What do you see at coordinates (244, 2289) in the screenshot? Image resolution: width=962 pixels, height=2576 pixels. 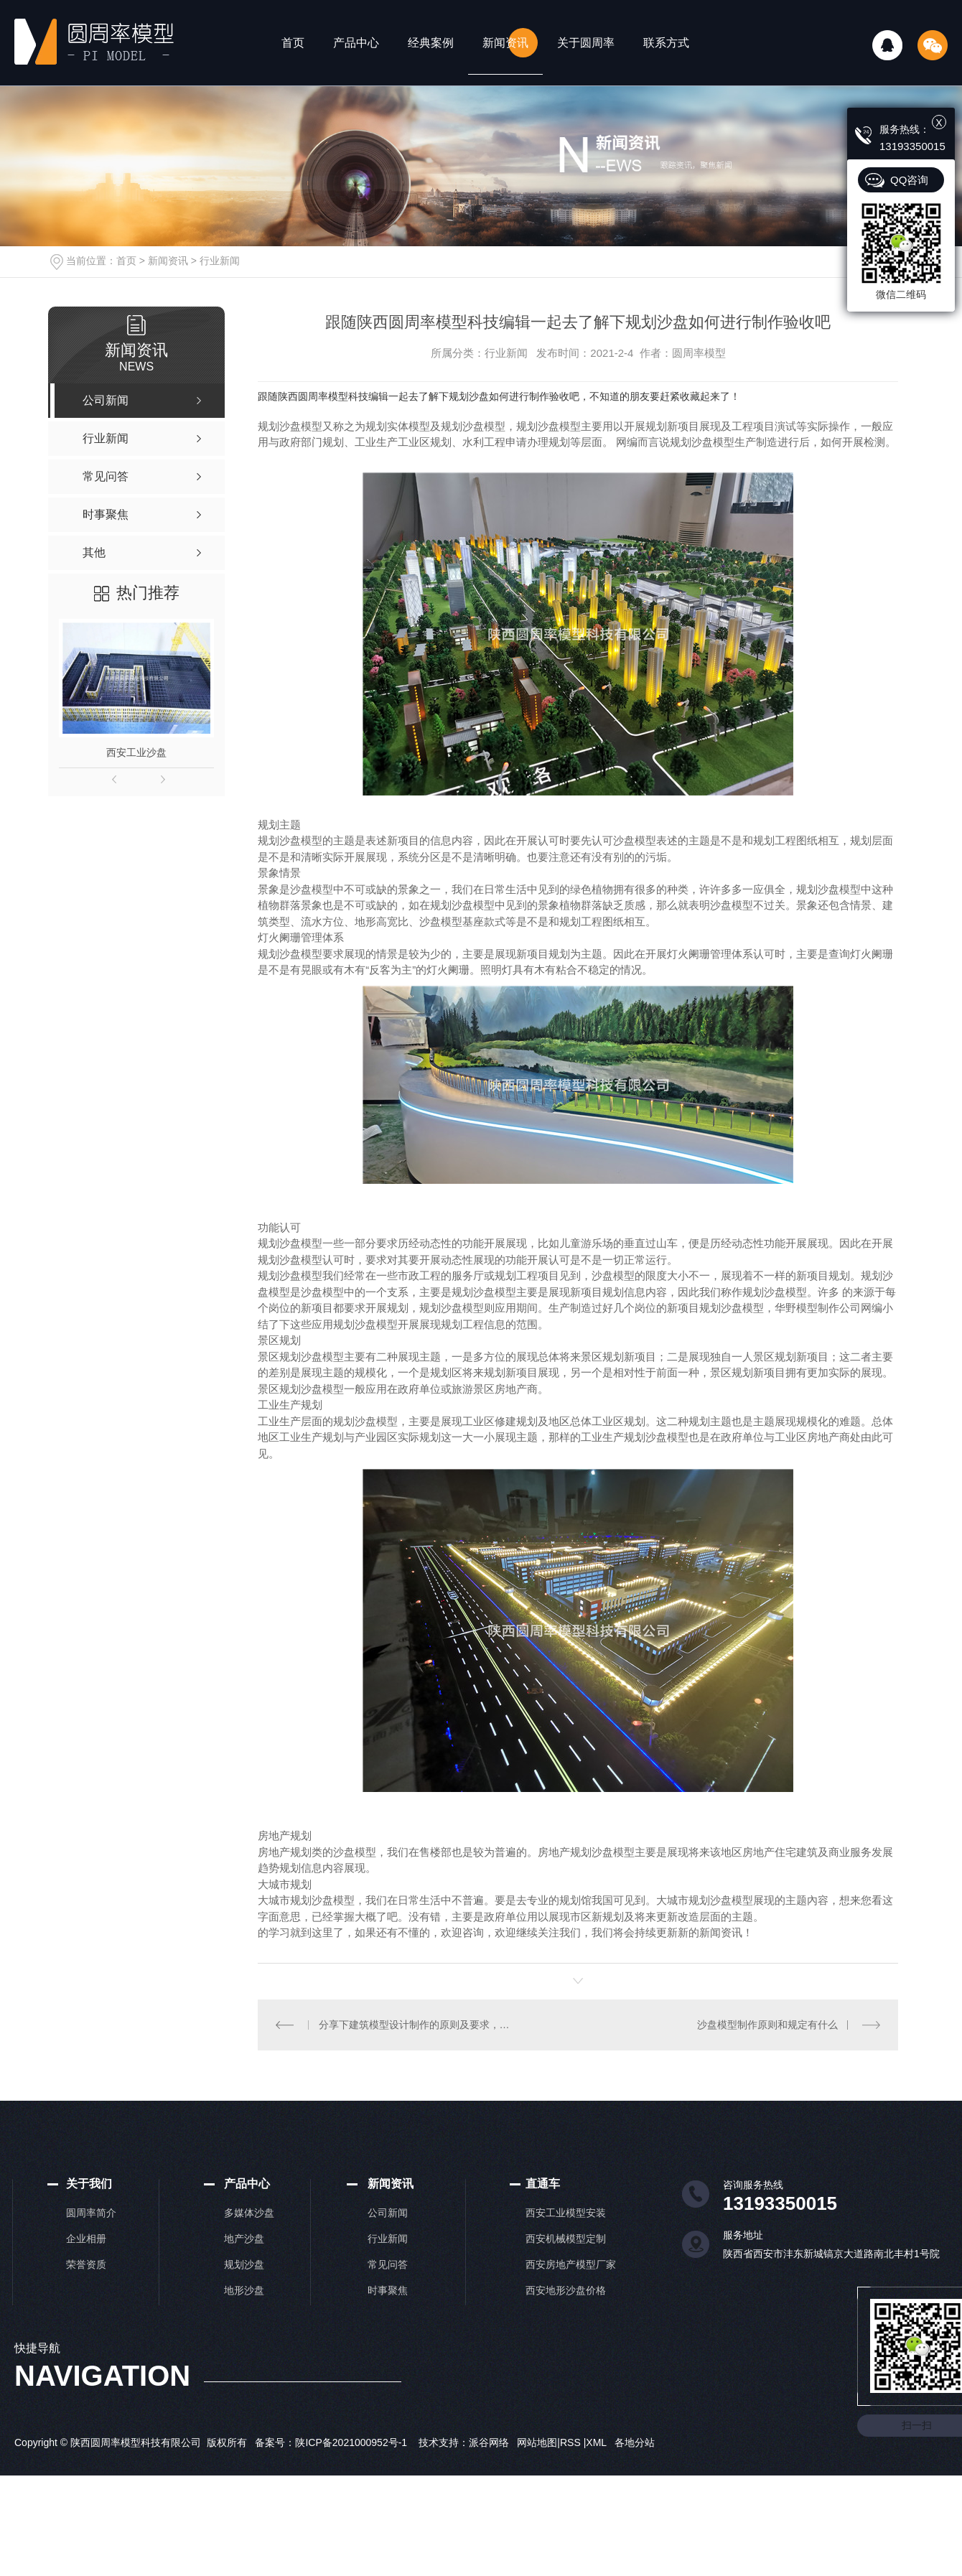 I see `地形沙盘` at bounding box center [244, 2289].